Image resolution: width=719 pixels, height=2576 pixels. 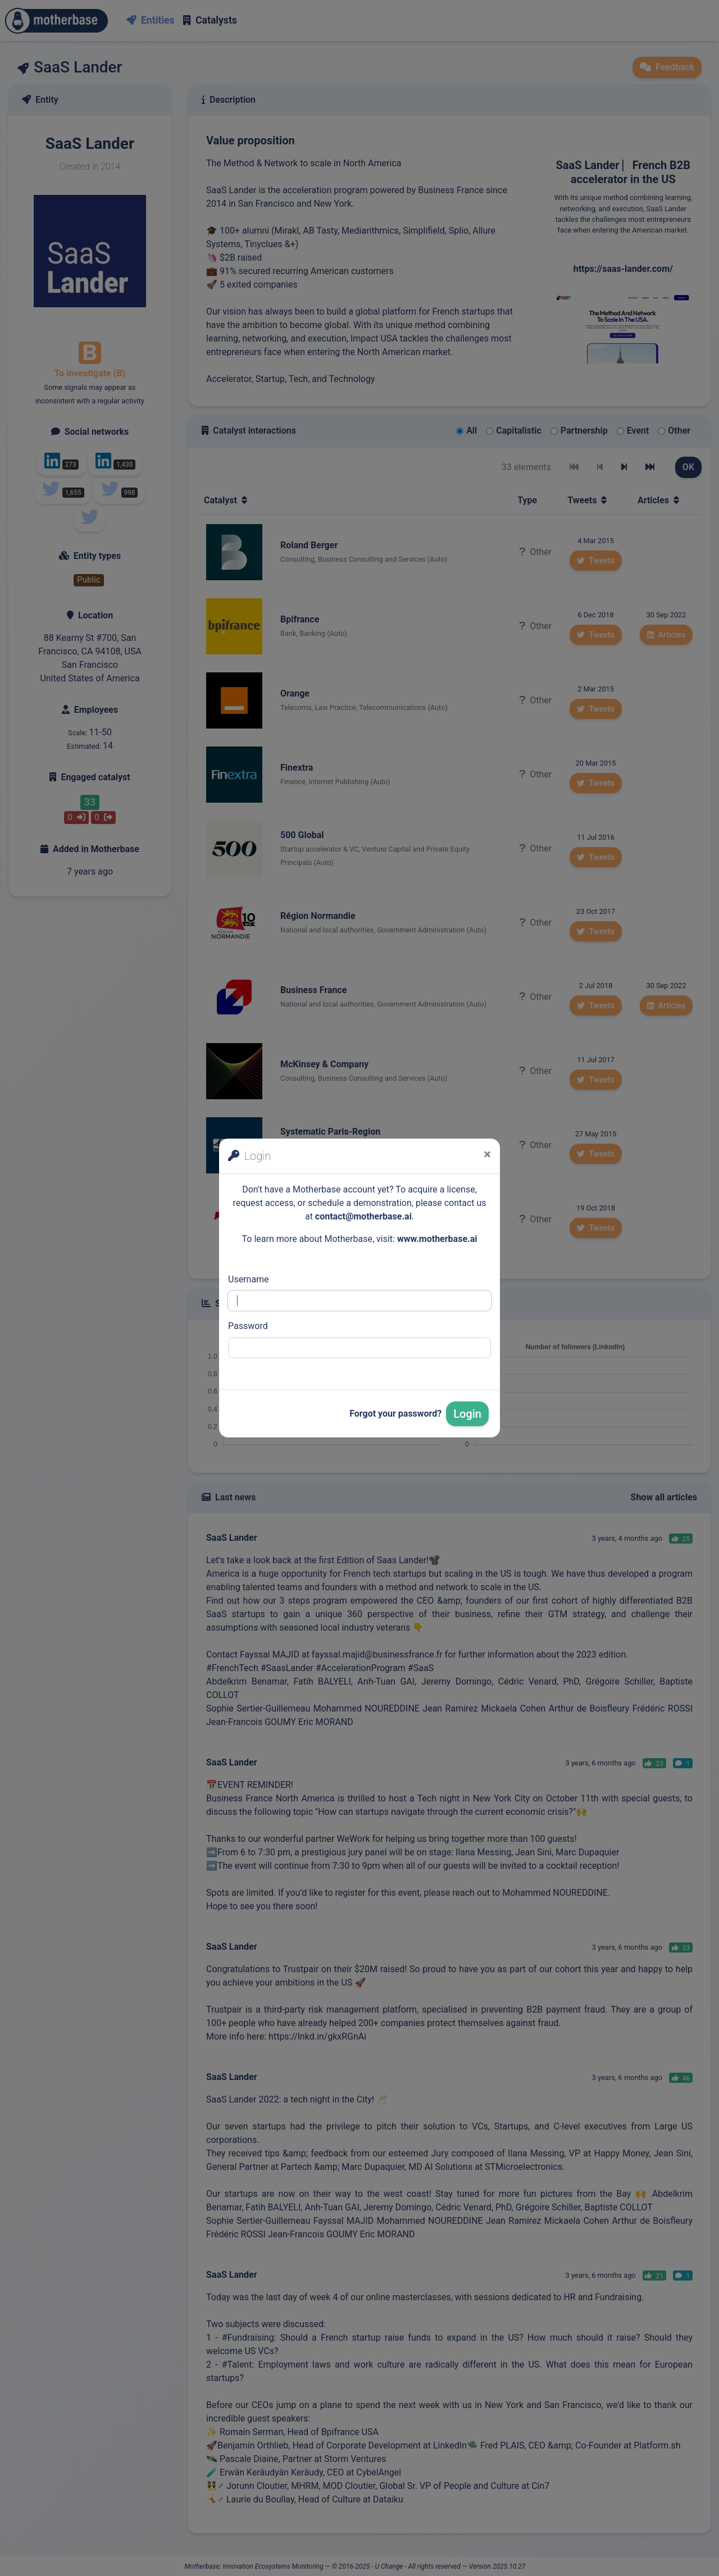 I want to click on contact@motherbase.ai, so click(x=363, y=1216).